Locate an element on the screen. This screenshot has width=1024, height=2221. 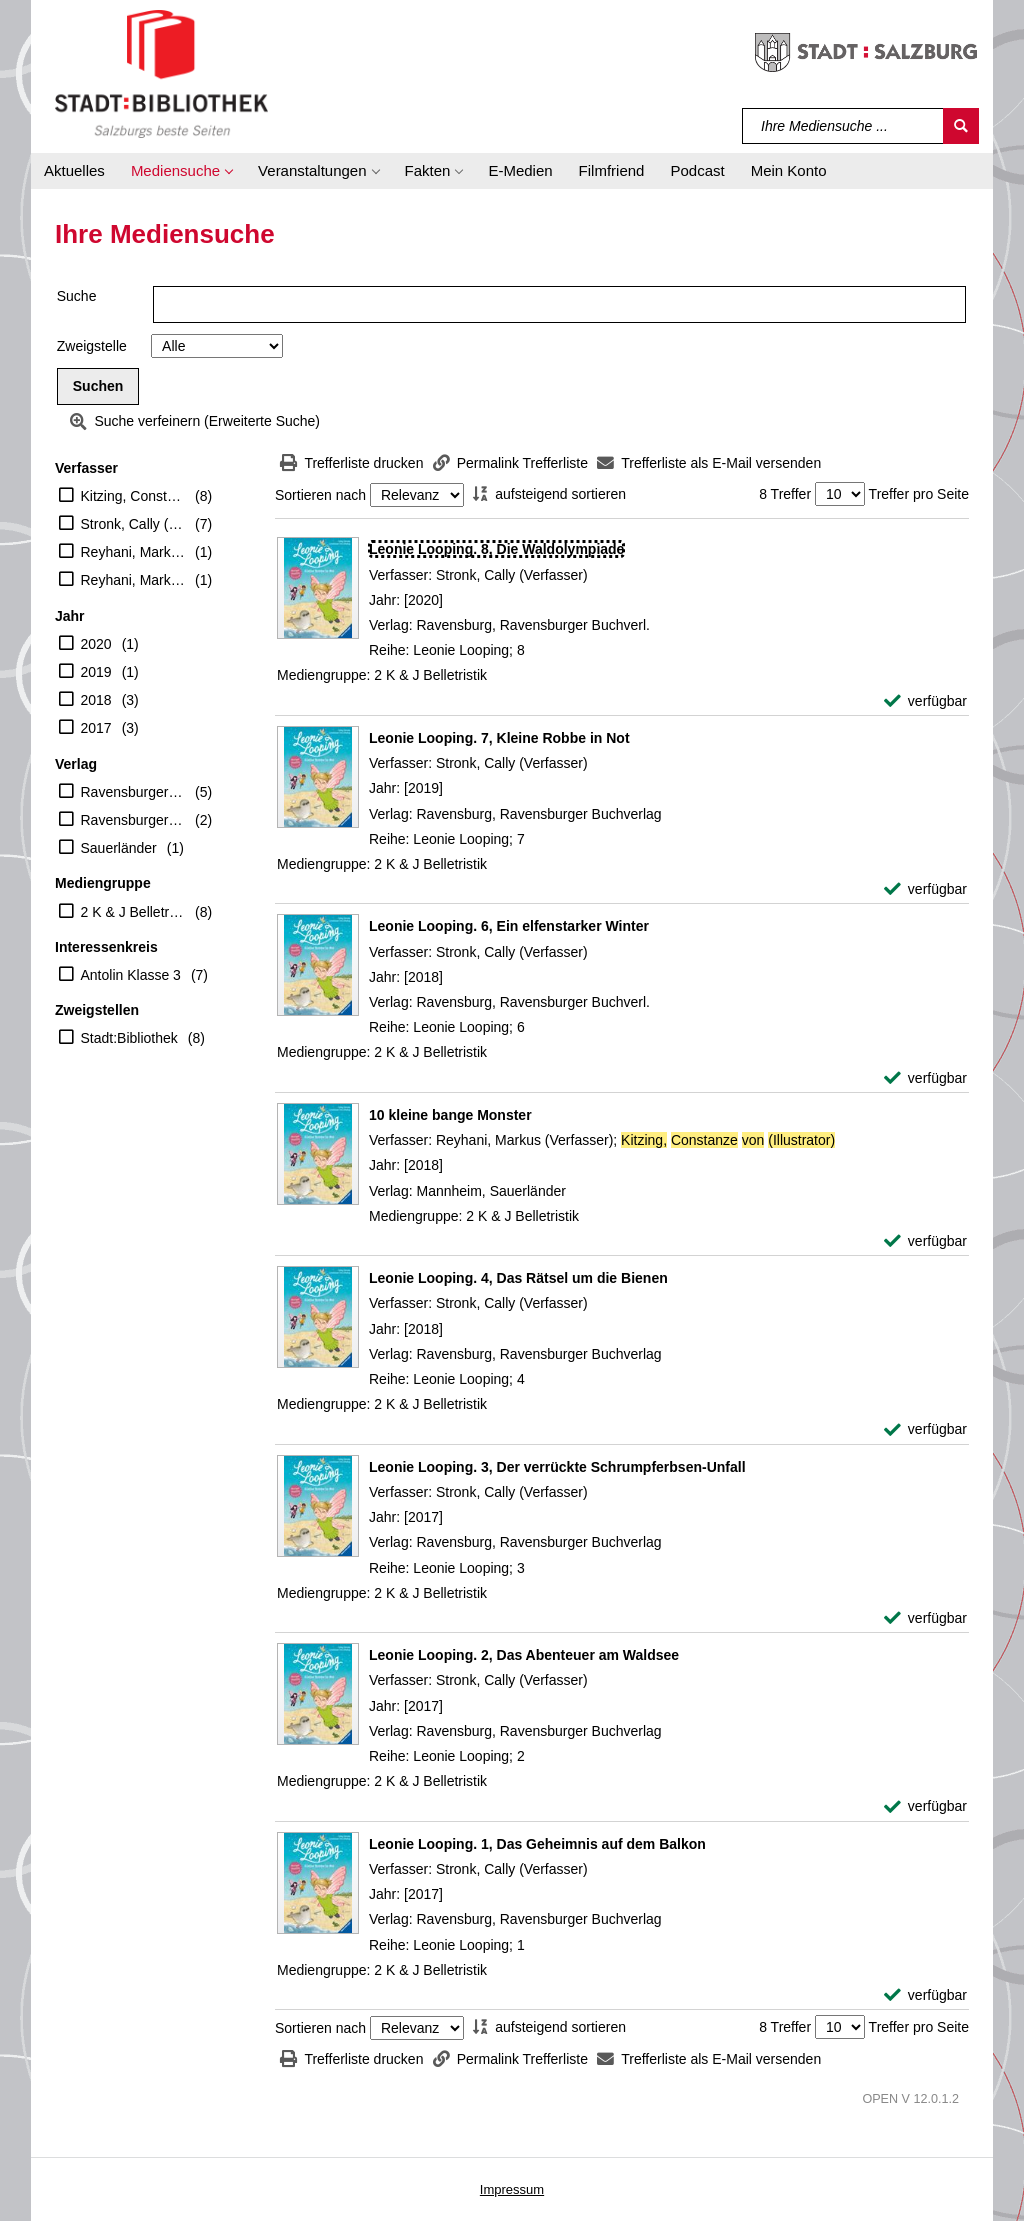
[Detailanzeige für 10 kleine bange Monster] is located at coordinates (450, 1115).